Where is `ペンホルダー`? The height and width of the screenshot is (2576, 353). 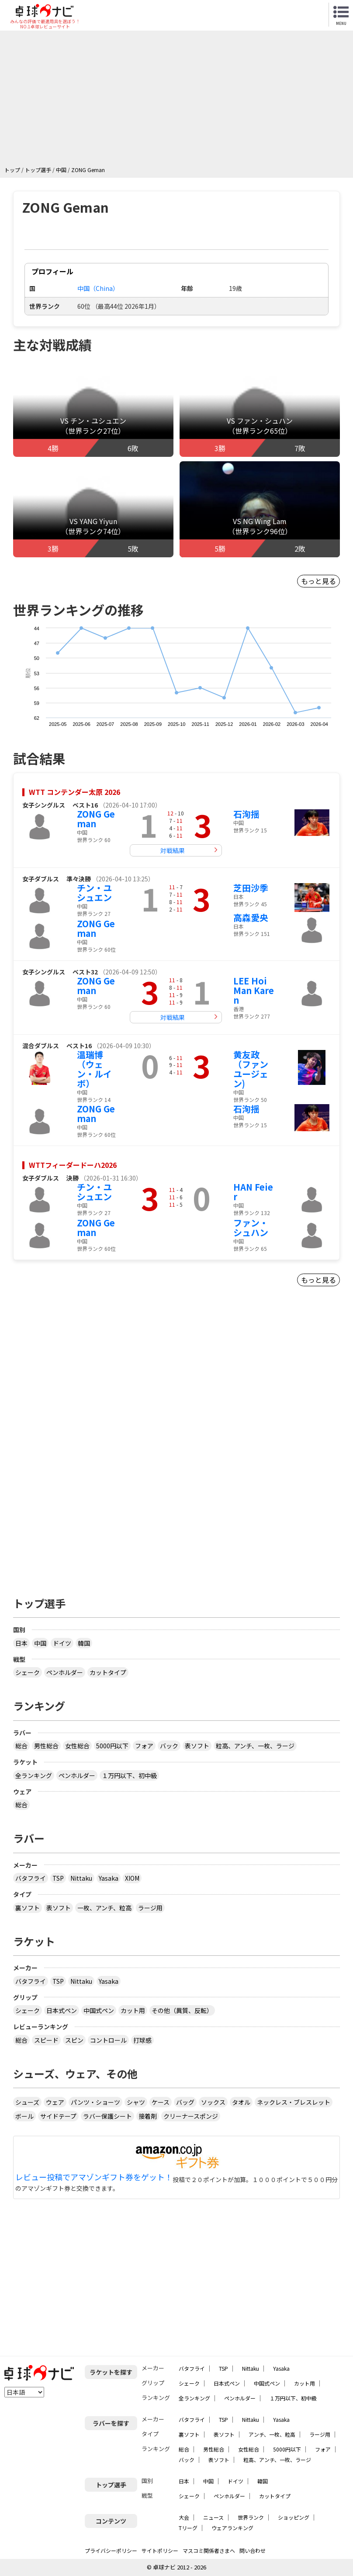 ペンホルダー is located at coordinates (64, 1672).